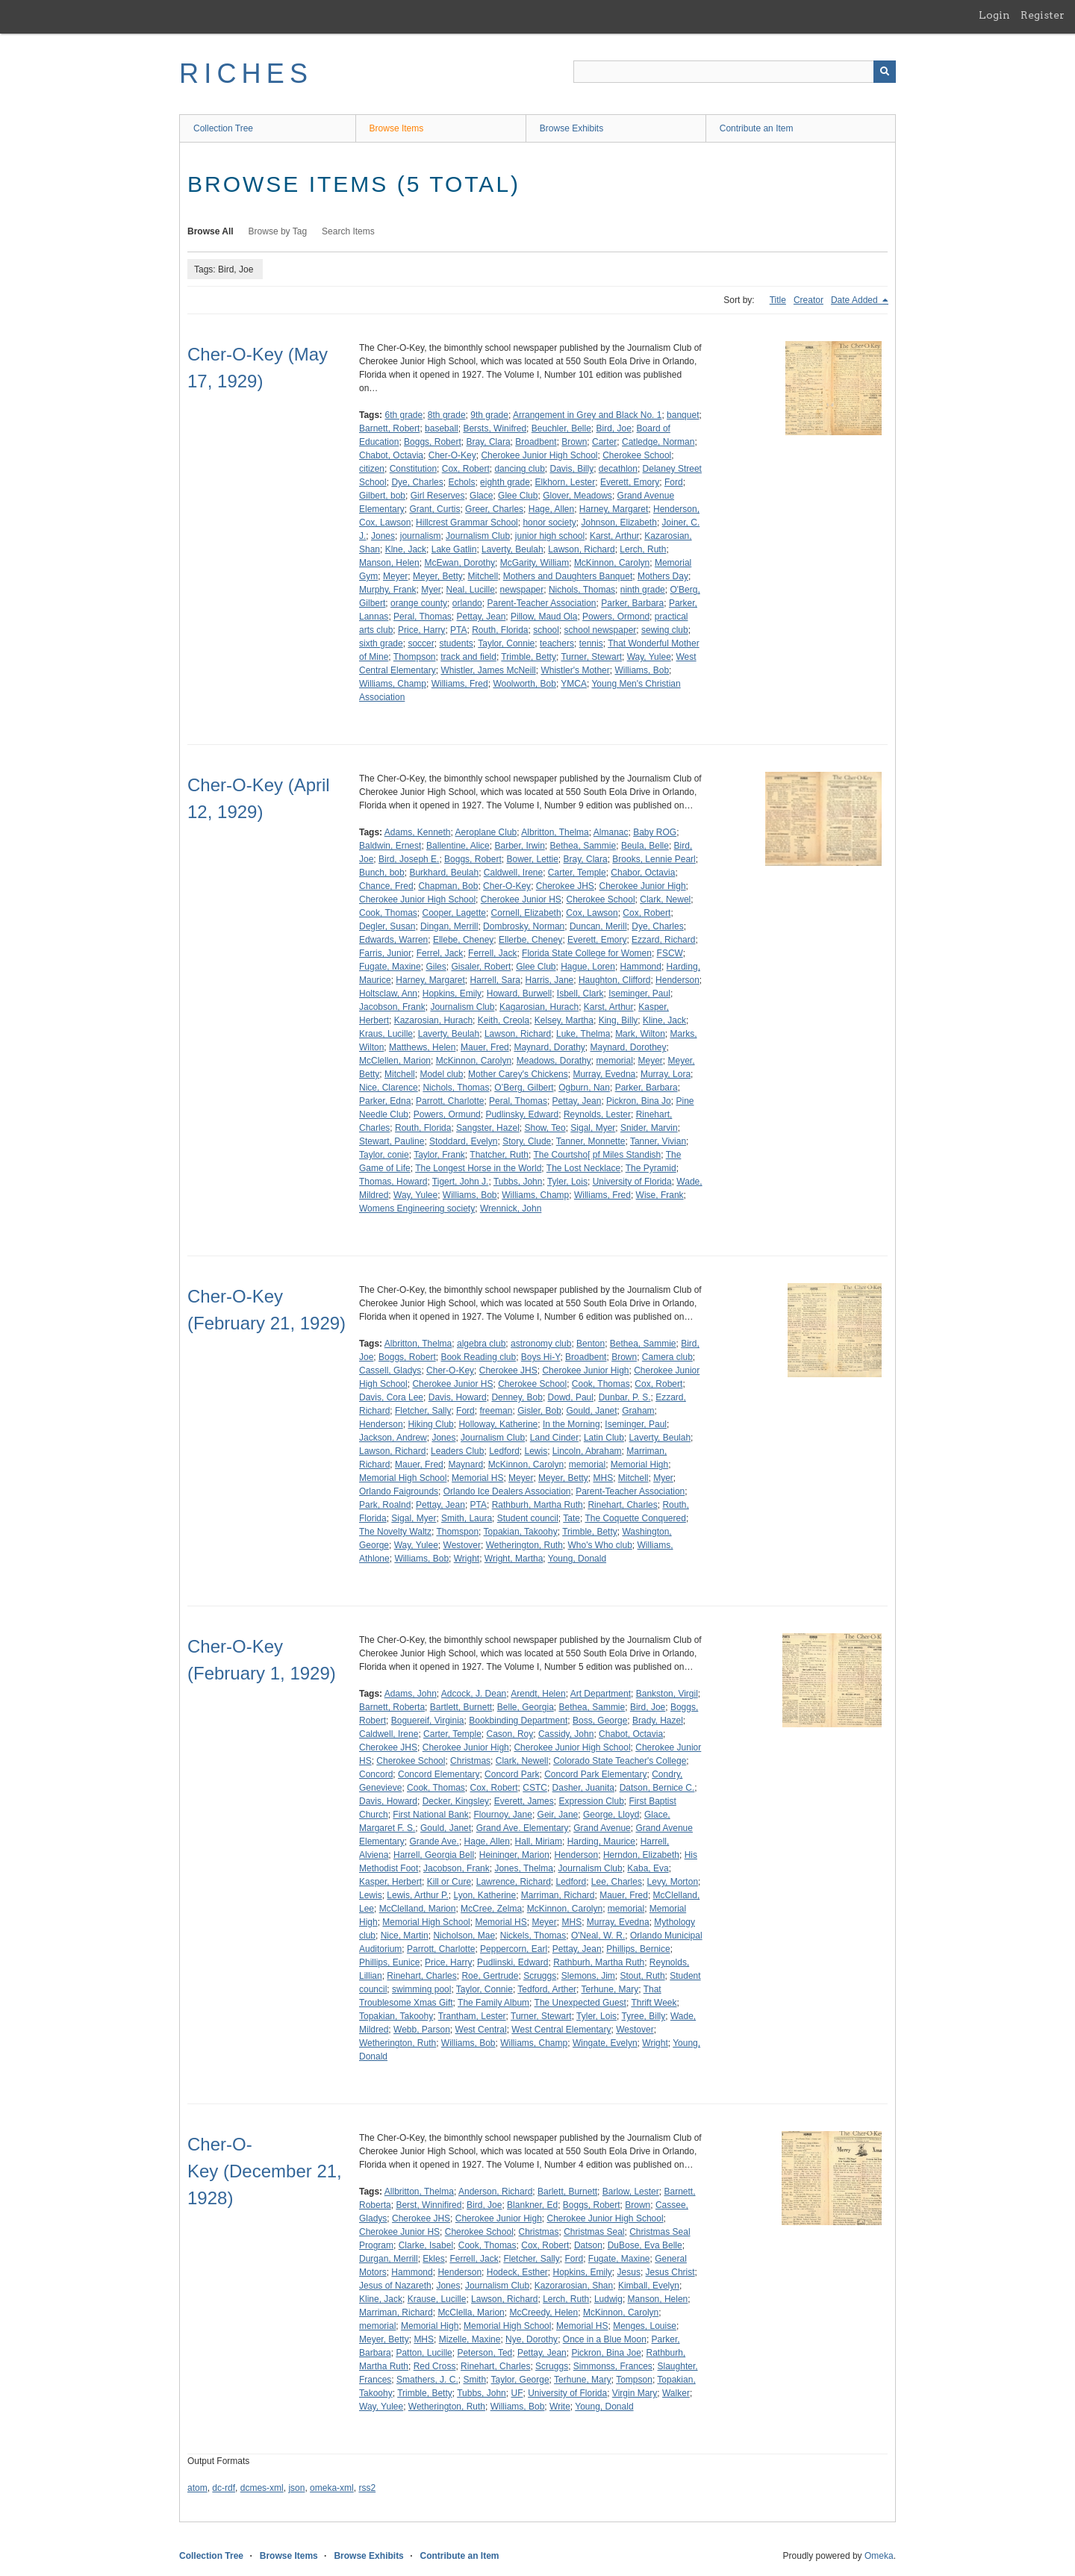 This screenshot has width=1075, height=2576. I want to click on Clark, Newel, so click(665, 899).